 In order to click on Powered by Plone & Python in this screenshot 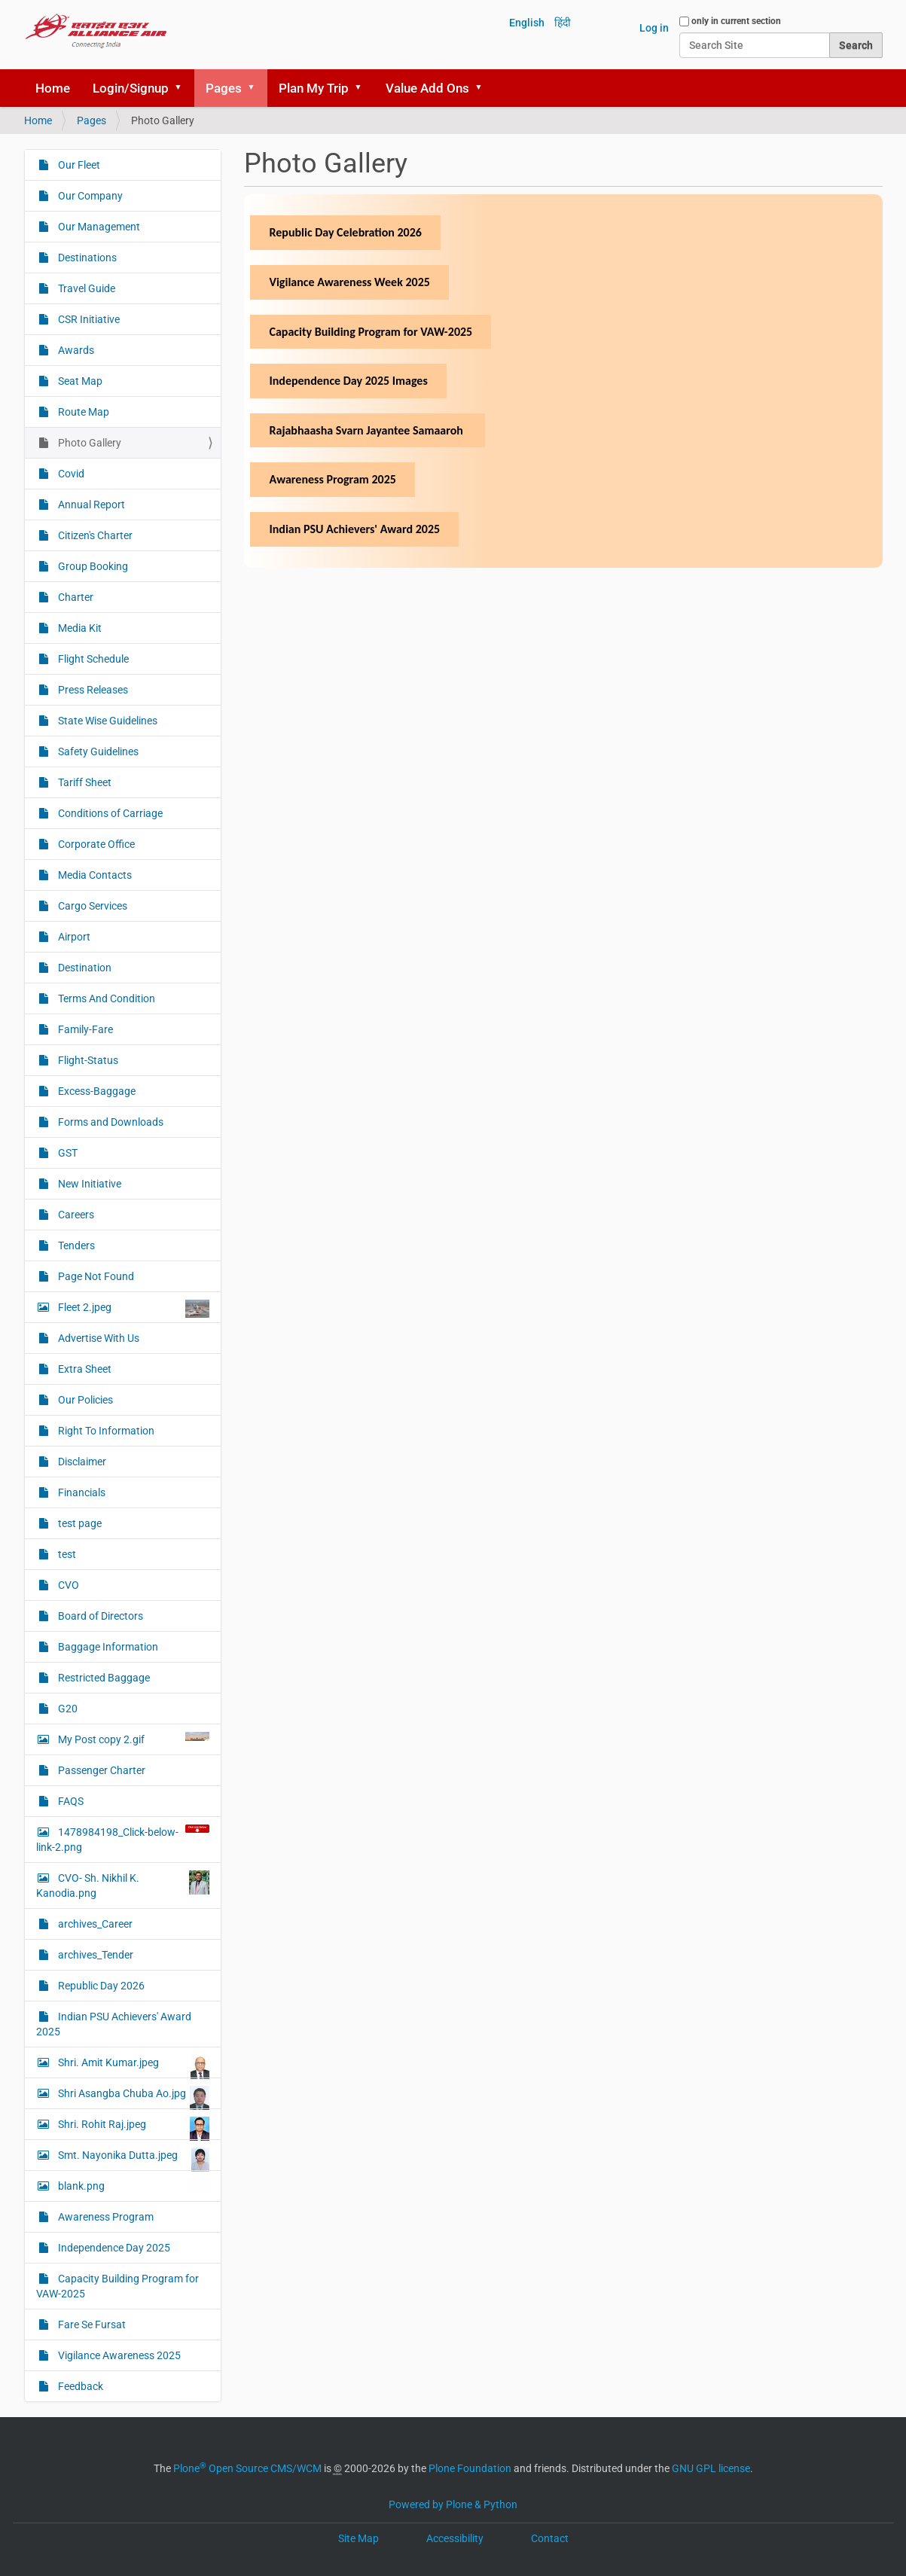, I will do `click(453, 2504)`.